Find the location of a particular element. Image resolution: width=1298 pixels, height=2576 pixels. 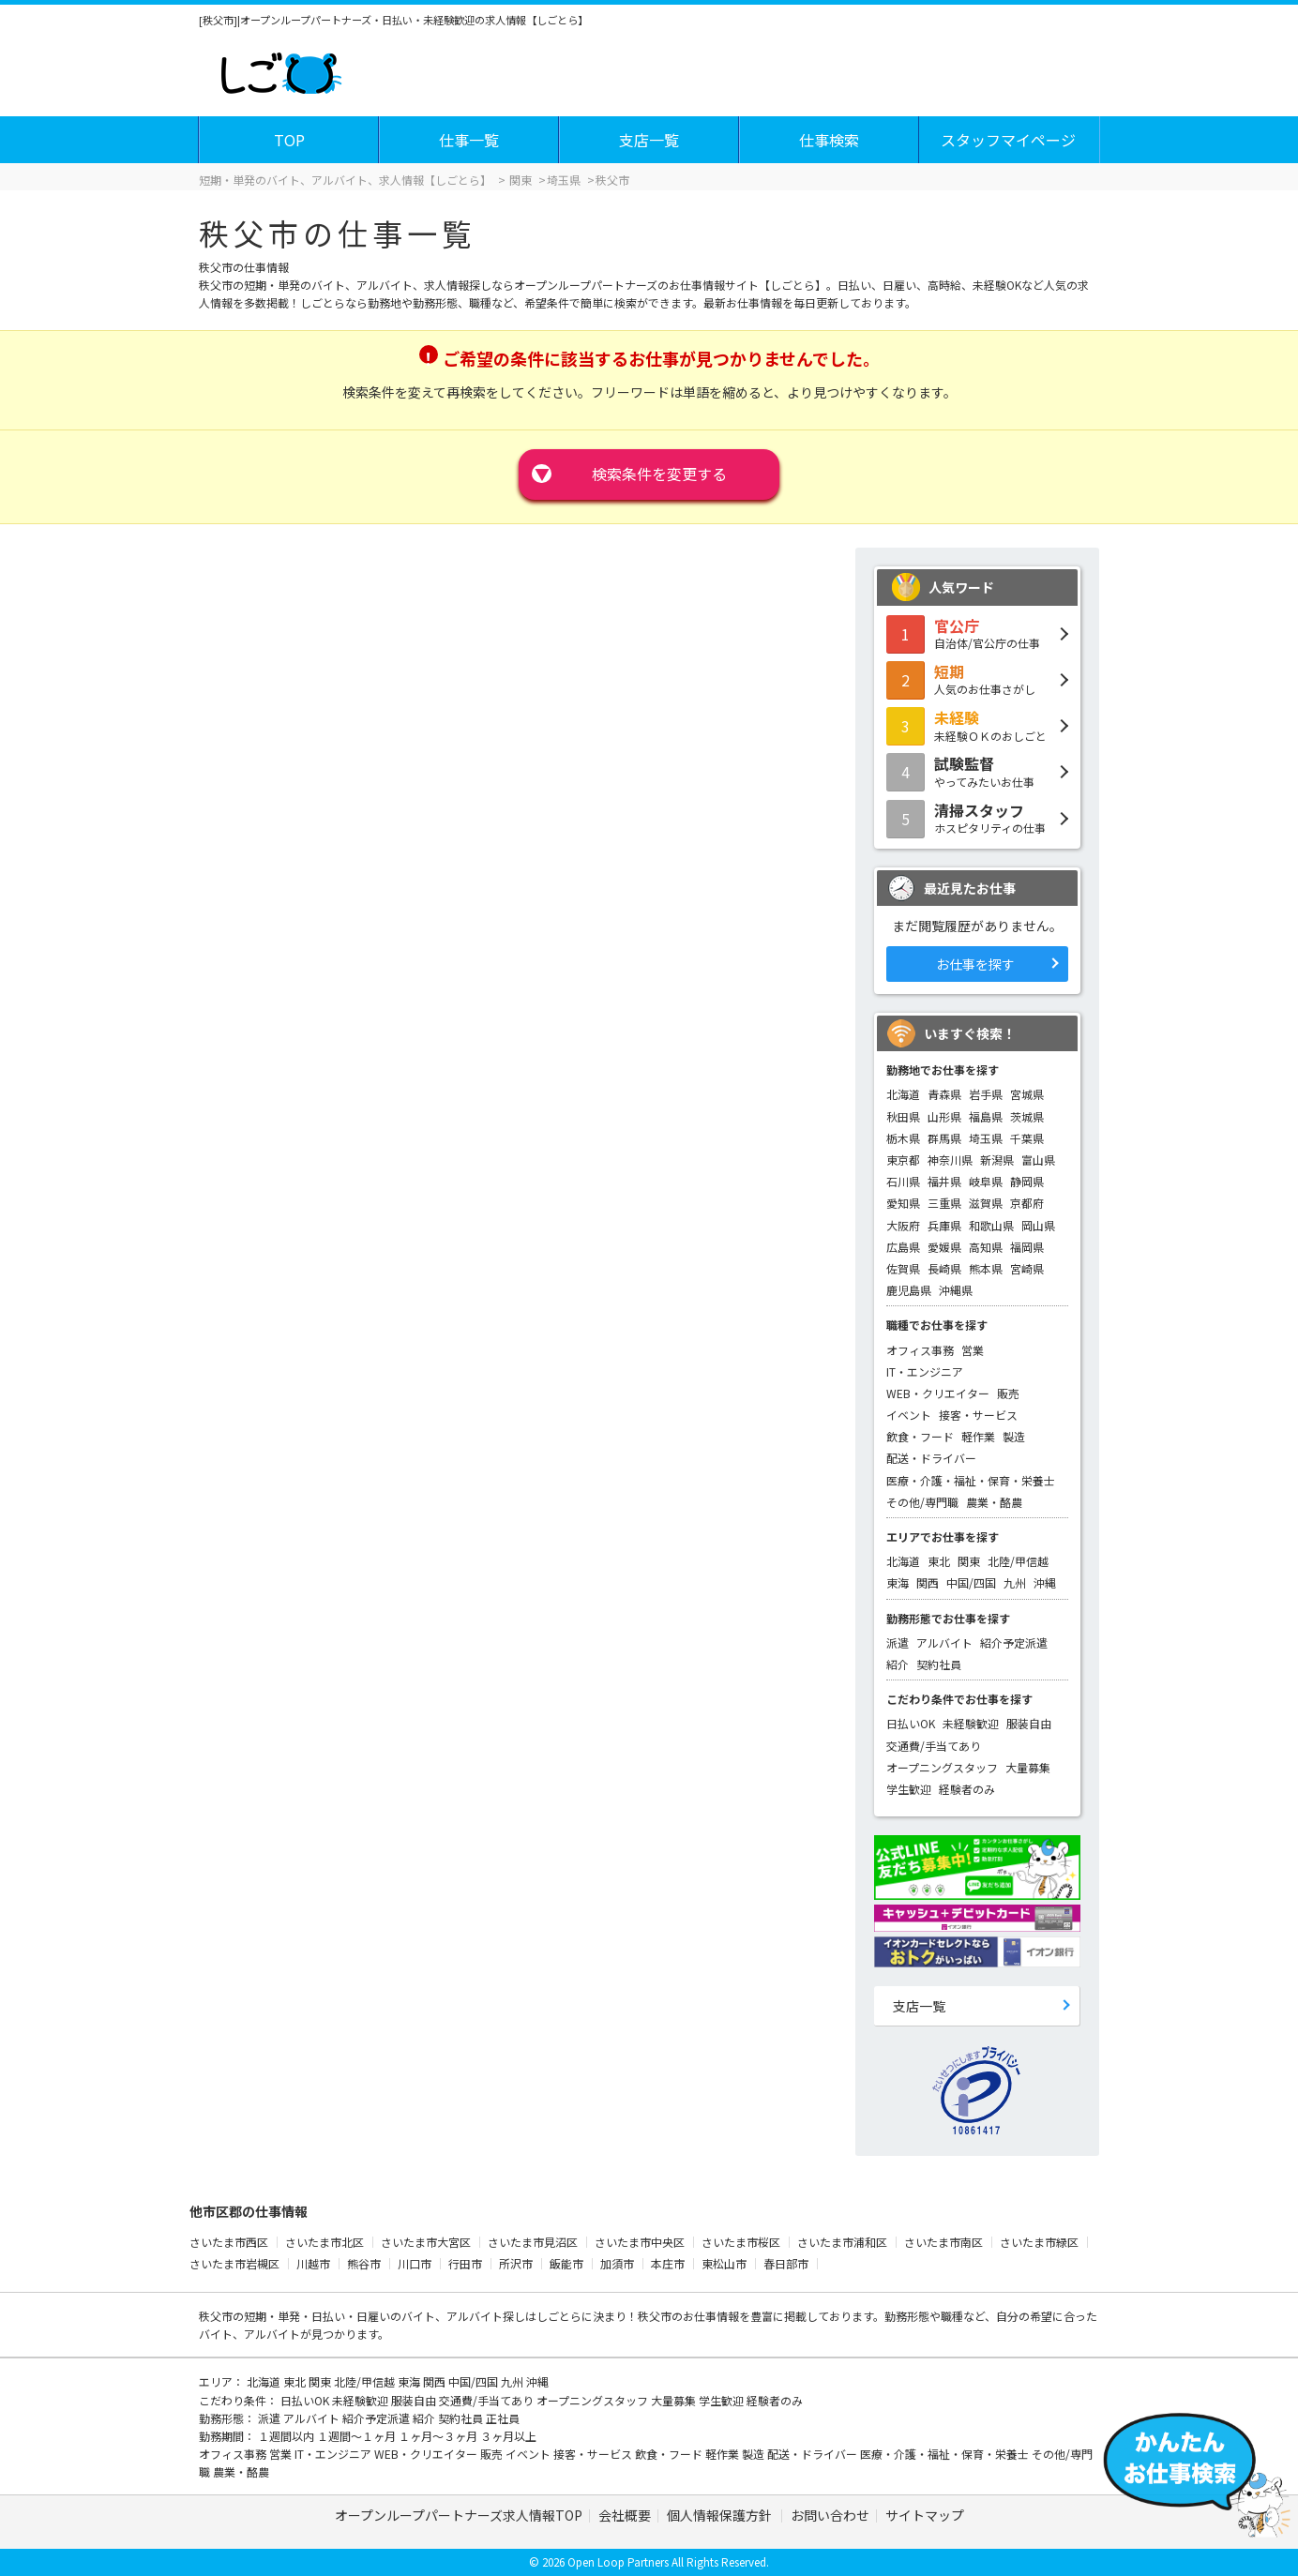

さいたま市北区 is located at coordinates (324, 2242).